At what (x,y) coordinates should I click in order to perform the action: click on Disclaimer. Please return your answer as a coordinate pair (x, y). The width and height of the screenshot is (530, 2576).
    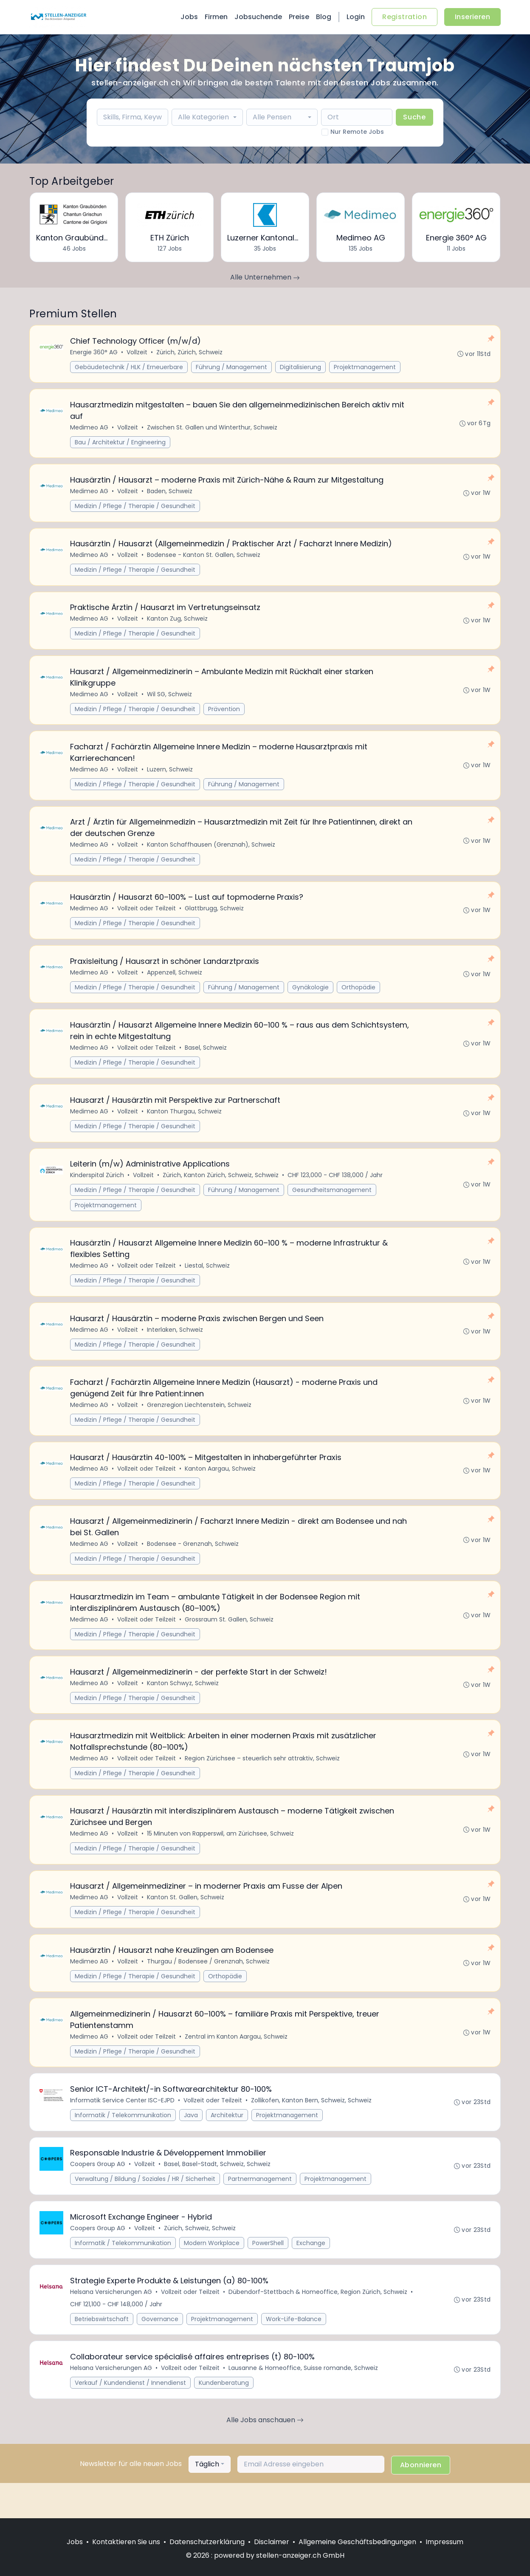
    Looking at the image, I should click on (271, 2542).